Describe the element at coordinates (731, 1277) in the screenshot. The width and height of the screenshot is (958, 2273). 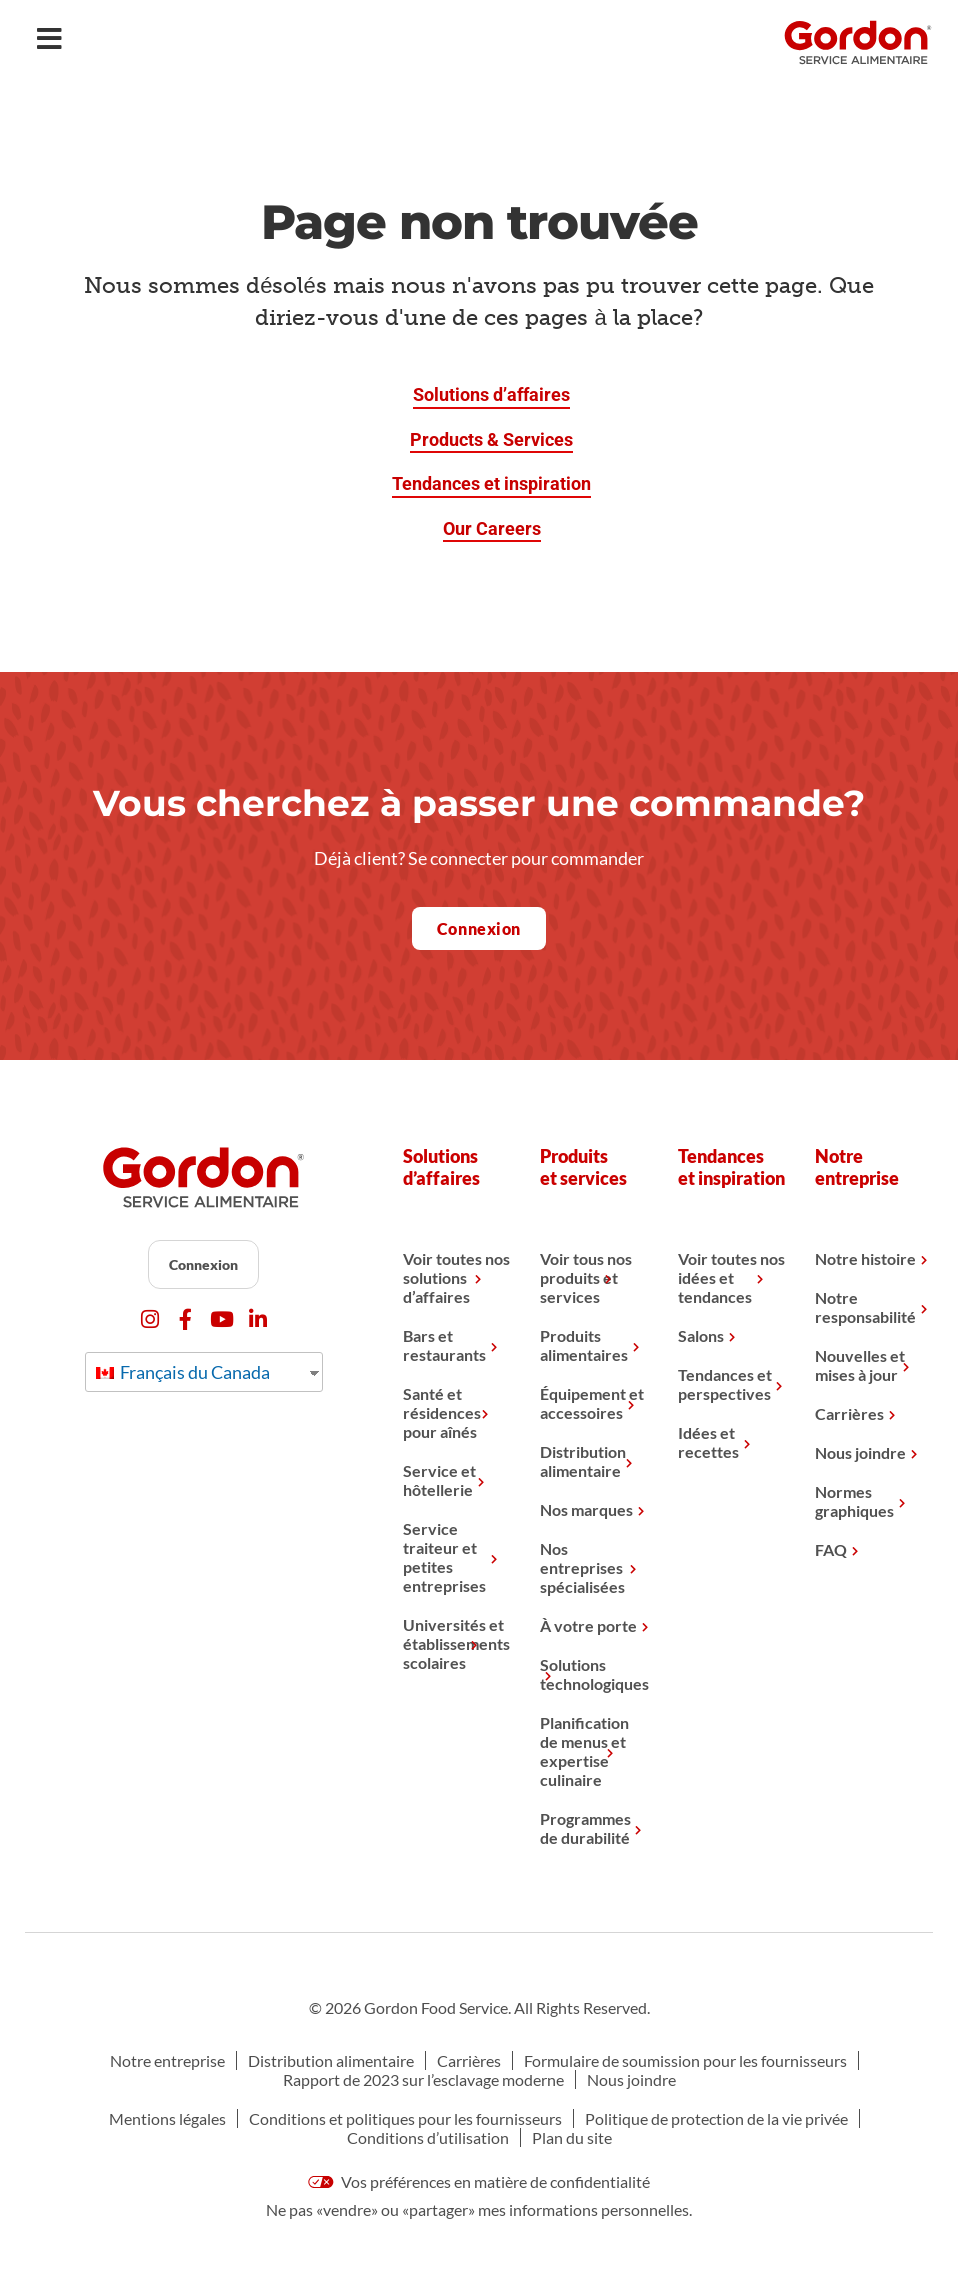
I see `Voir toutes nos idées et tendances` at that location.